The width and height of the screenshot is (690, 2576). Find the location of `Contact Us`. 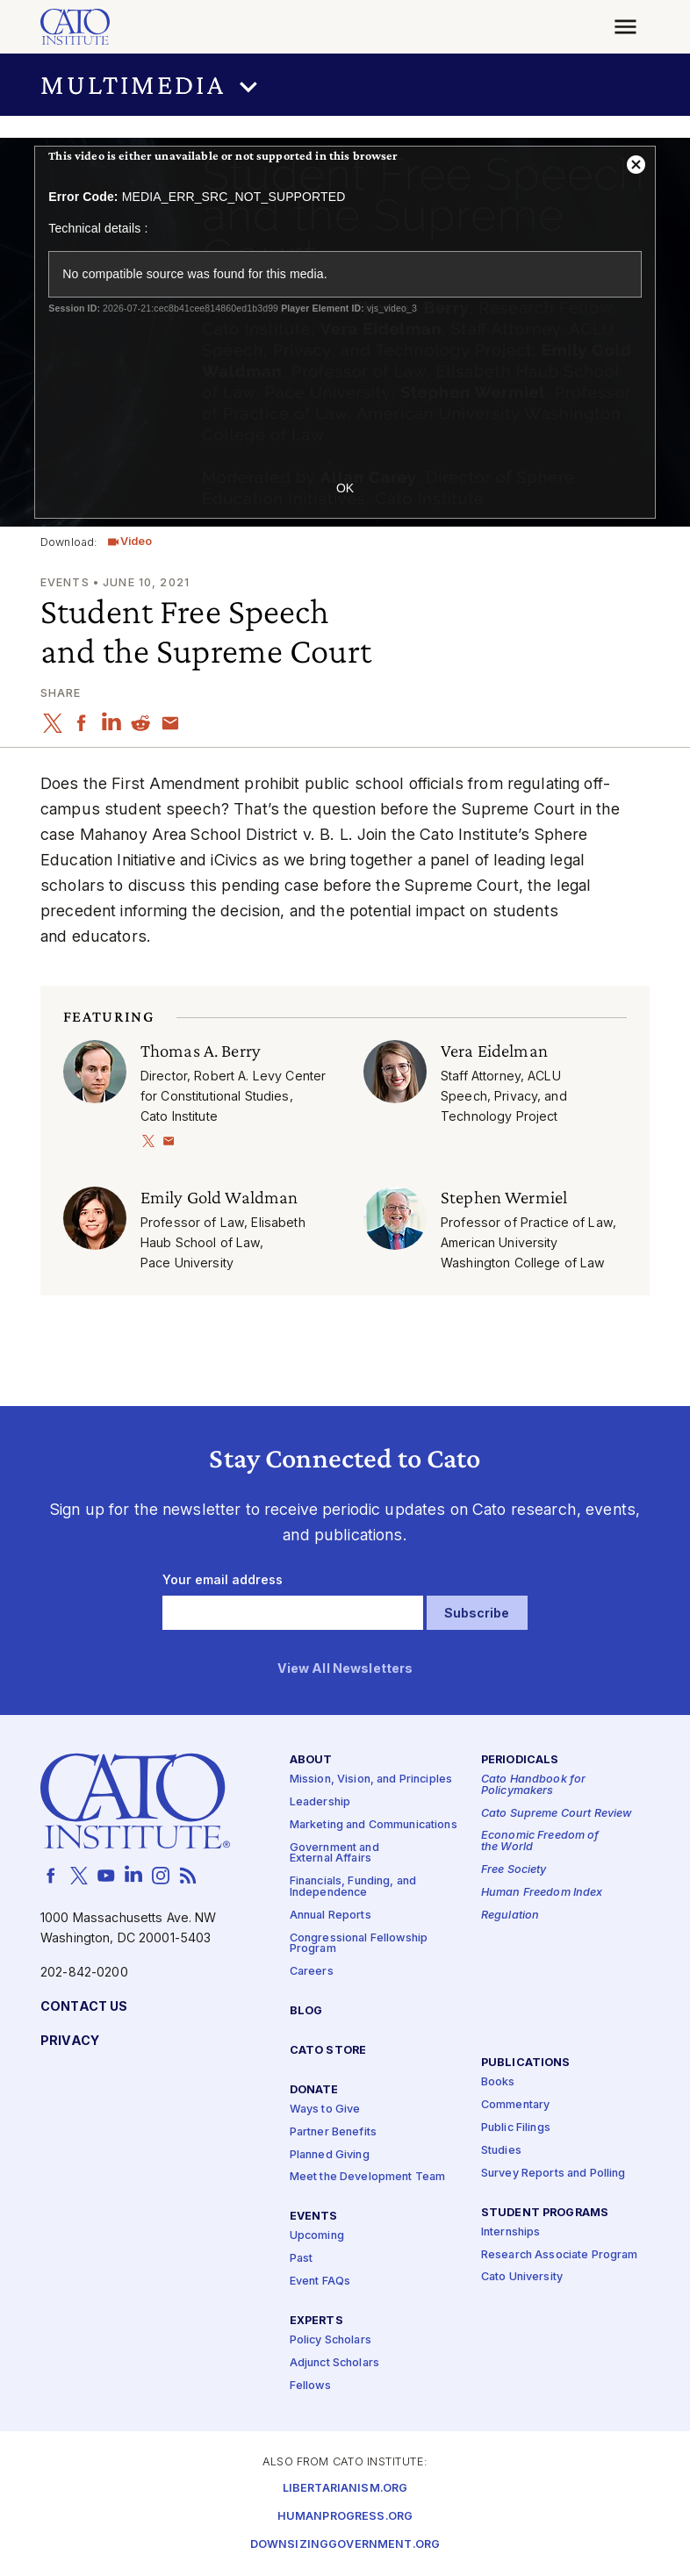

Contact Us is located at coordinates (83, 2006).